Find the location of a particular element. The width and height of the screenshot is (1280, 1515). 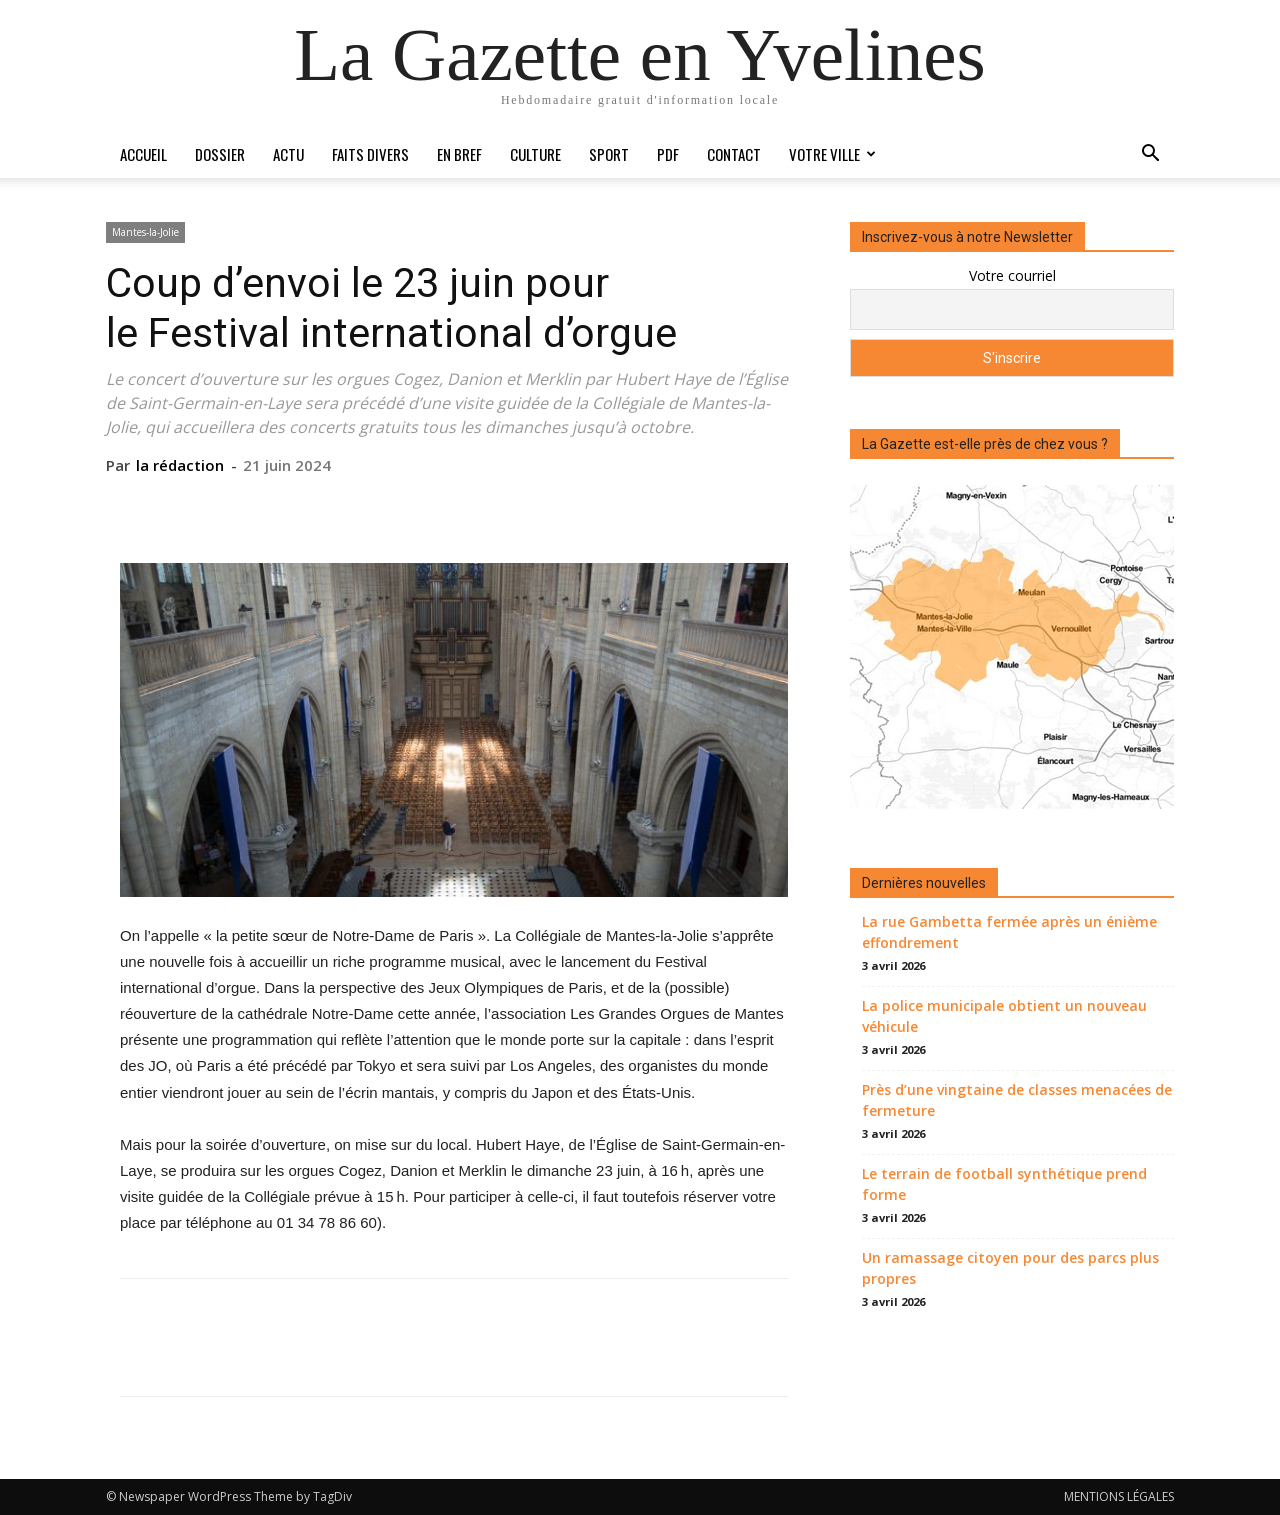

Un ramassage citoyen pour des parcs plus propres is located at coordinates (1010, 1268).